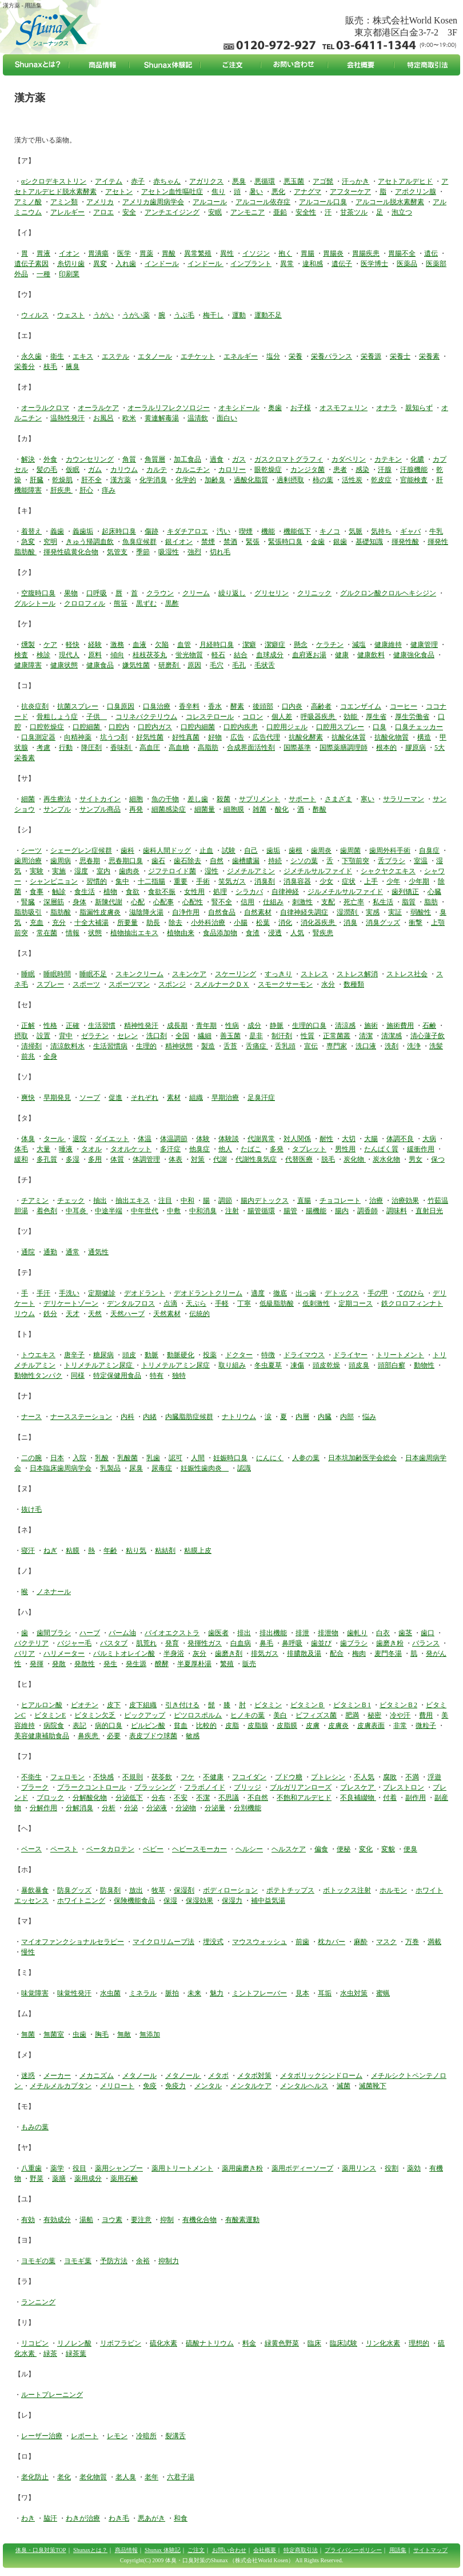 The image size is (463, 2576). What do you see at coordinates (232, 1025) in the screenshot?
I see `性病` at bounding box center [232, 1025].